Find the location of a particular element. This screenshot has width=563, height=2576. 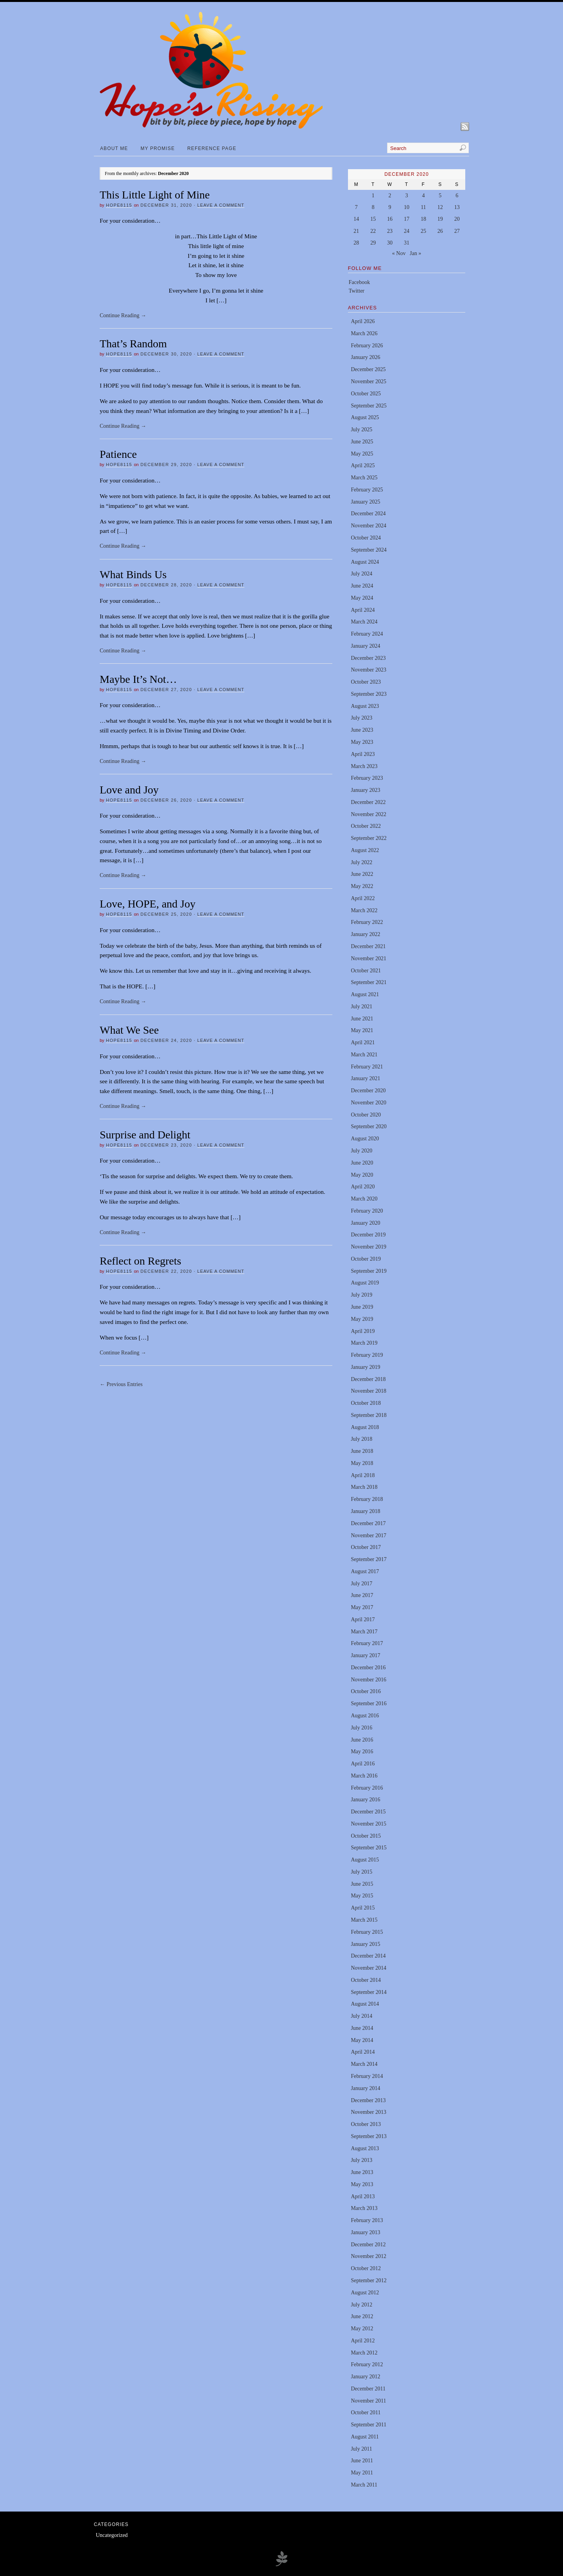

That’s Random is located at coordinates (133, 344).